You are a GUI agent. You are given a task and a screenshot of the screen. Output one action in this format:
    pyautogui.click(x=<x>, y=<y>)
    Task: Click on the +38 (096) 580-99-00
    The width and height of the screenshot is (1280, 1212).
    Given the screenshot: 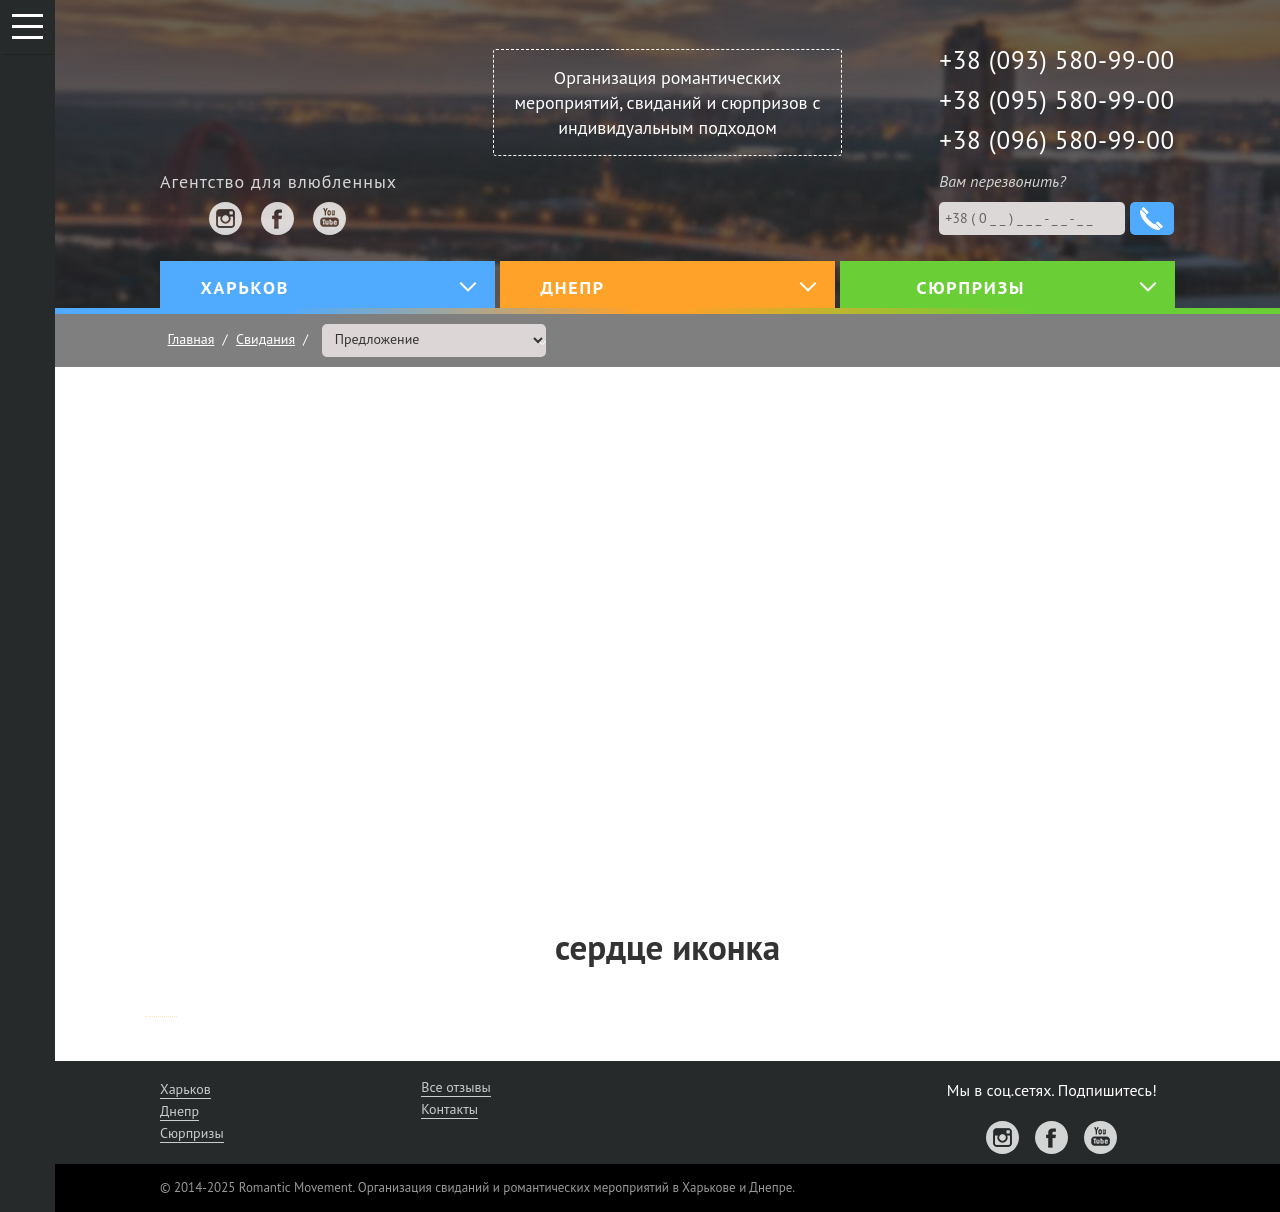 What is the action you would take?
    pyautogui.click(x=1057, y=140)
    